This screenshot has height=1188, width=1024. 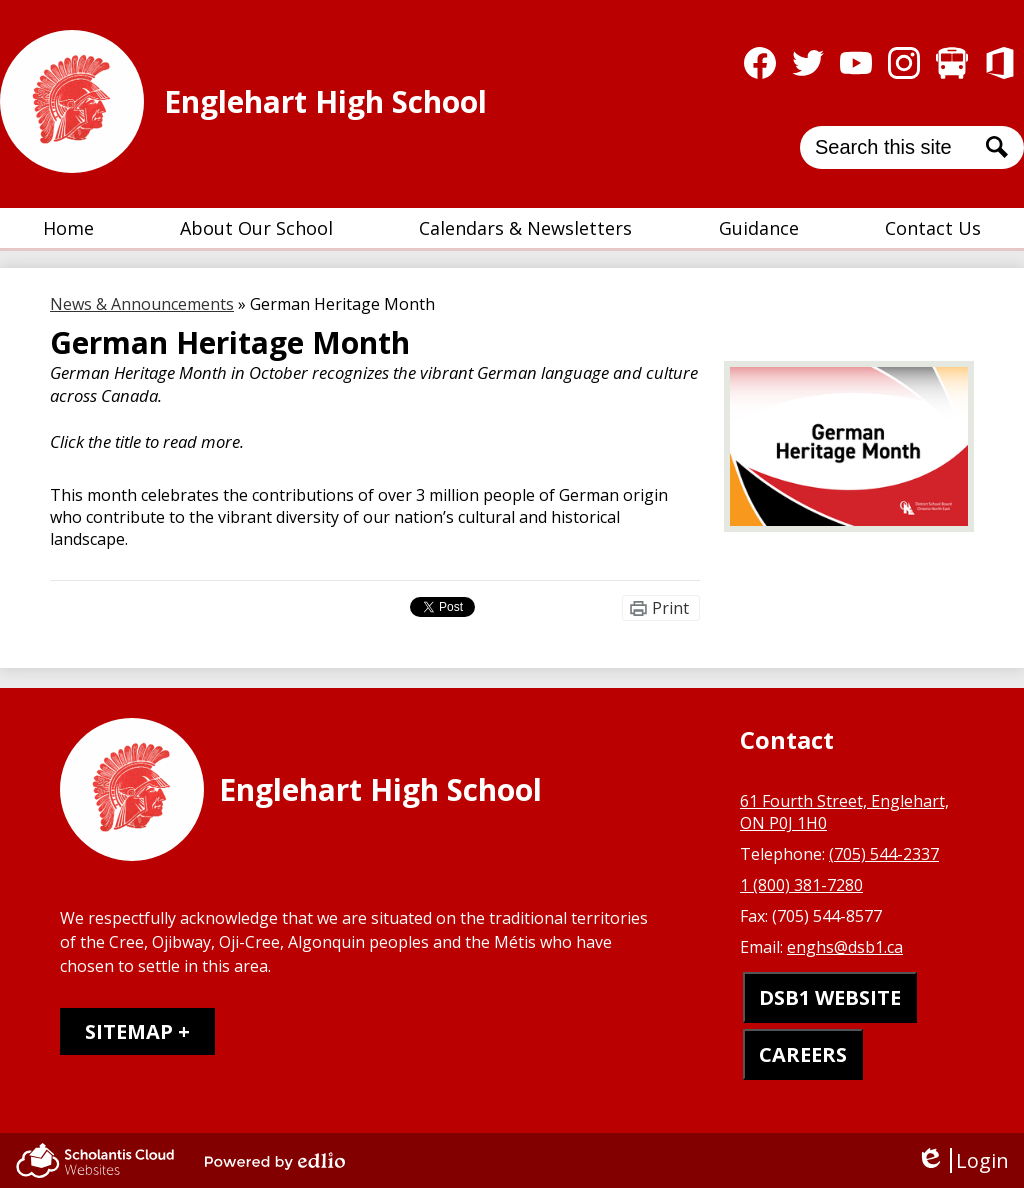 What do you see at coordinates (129, 1031) in the screenshot?
I see `Sitemap [tab]` at bounding box center [129, 1031].